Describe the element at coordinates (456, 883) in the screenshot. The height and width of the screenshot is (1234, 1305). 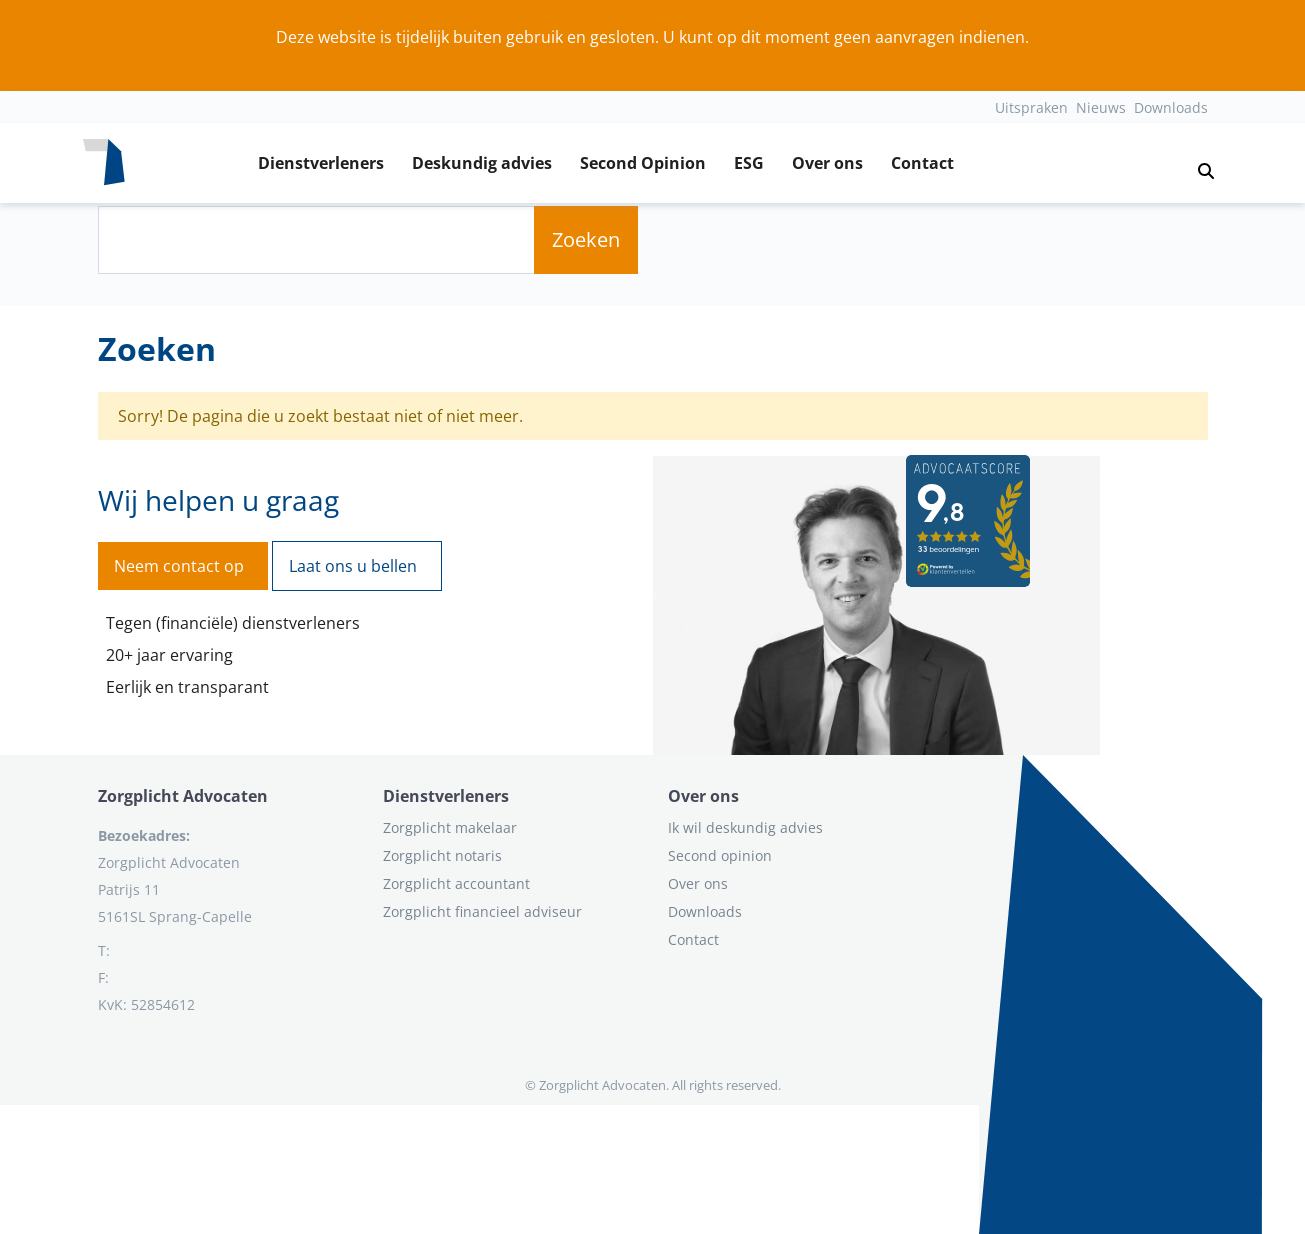
I see `Zorgplicht accountant` at that location.